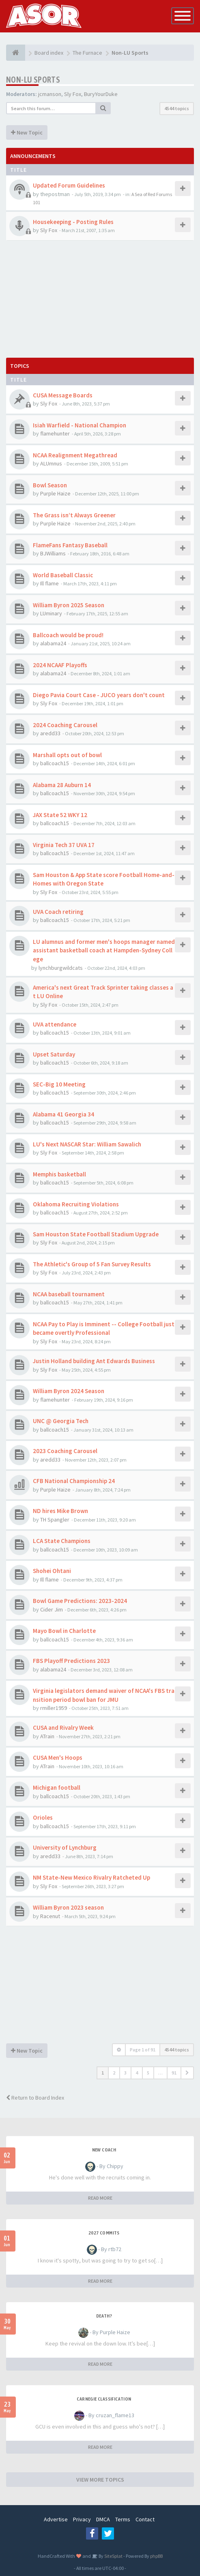 The height and width of the screenshot is (2576, 200). What do you see at coordinates (51, 1609) in the screenshot?
I see `Cider Jim` at bounding box center [51, 1609].